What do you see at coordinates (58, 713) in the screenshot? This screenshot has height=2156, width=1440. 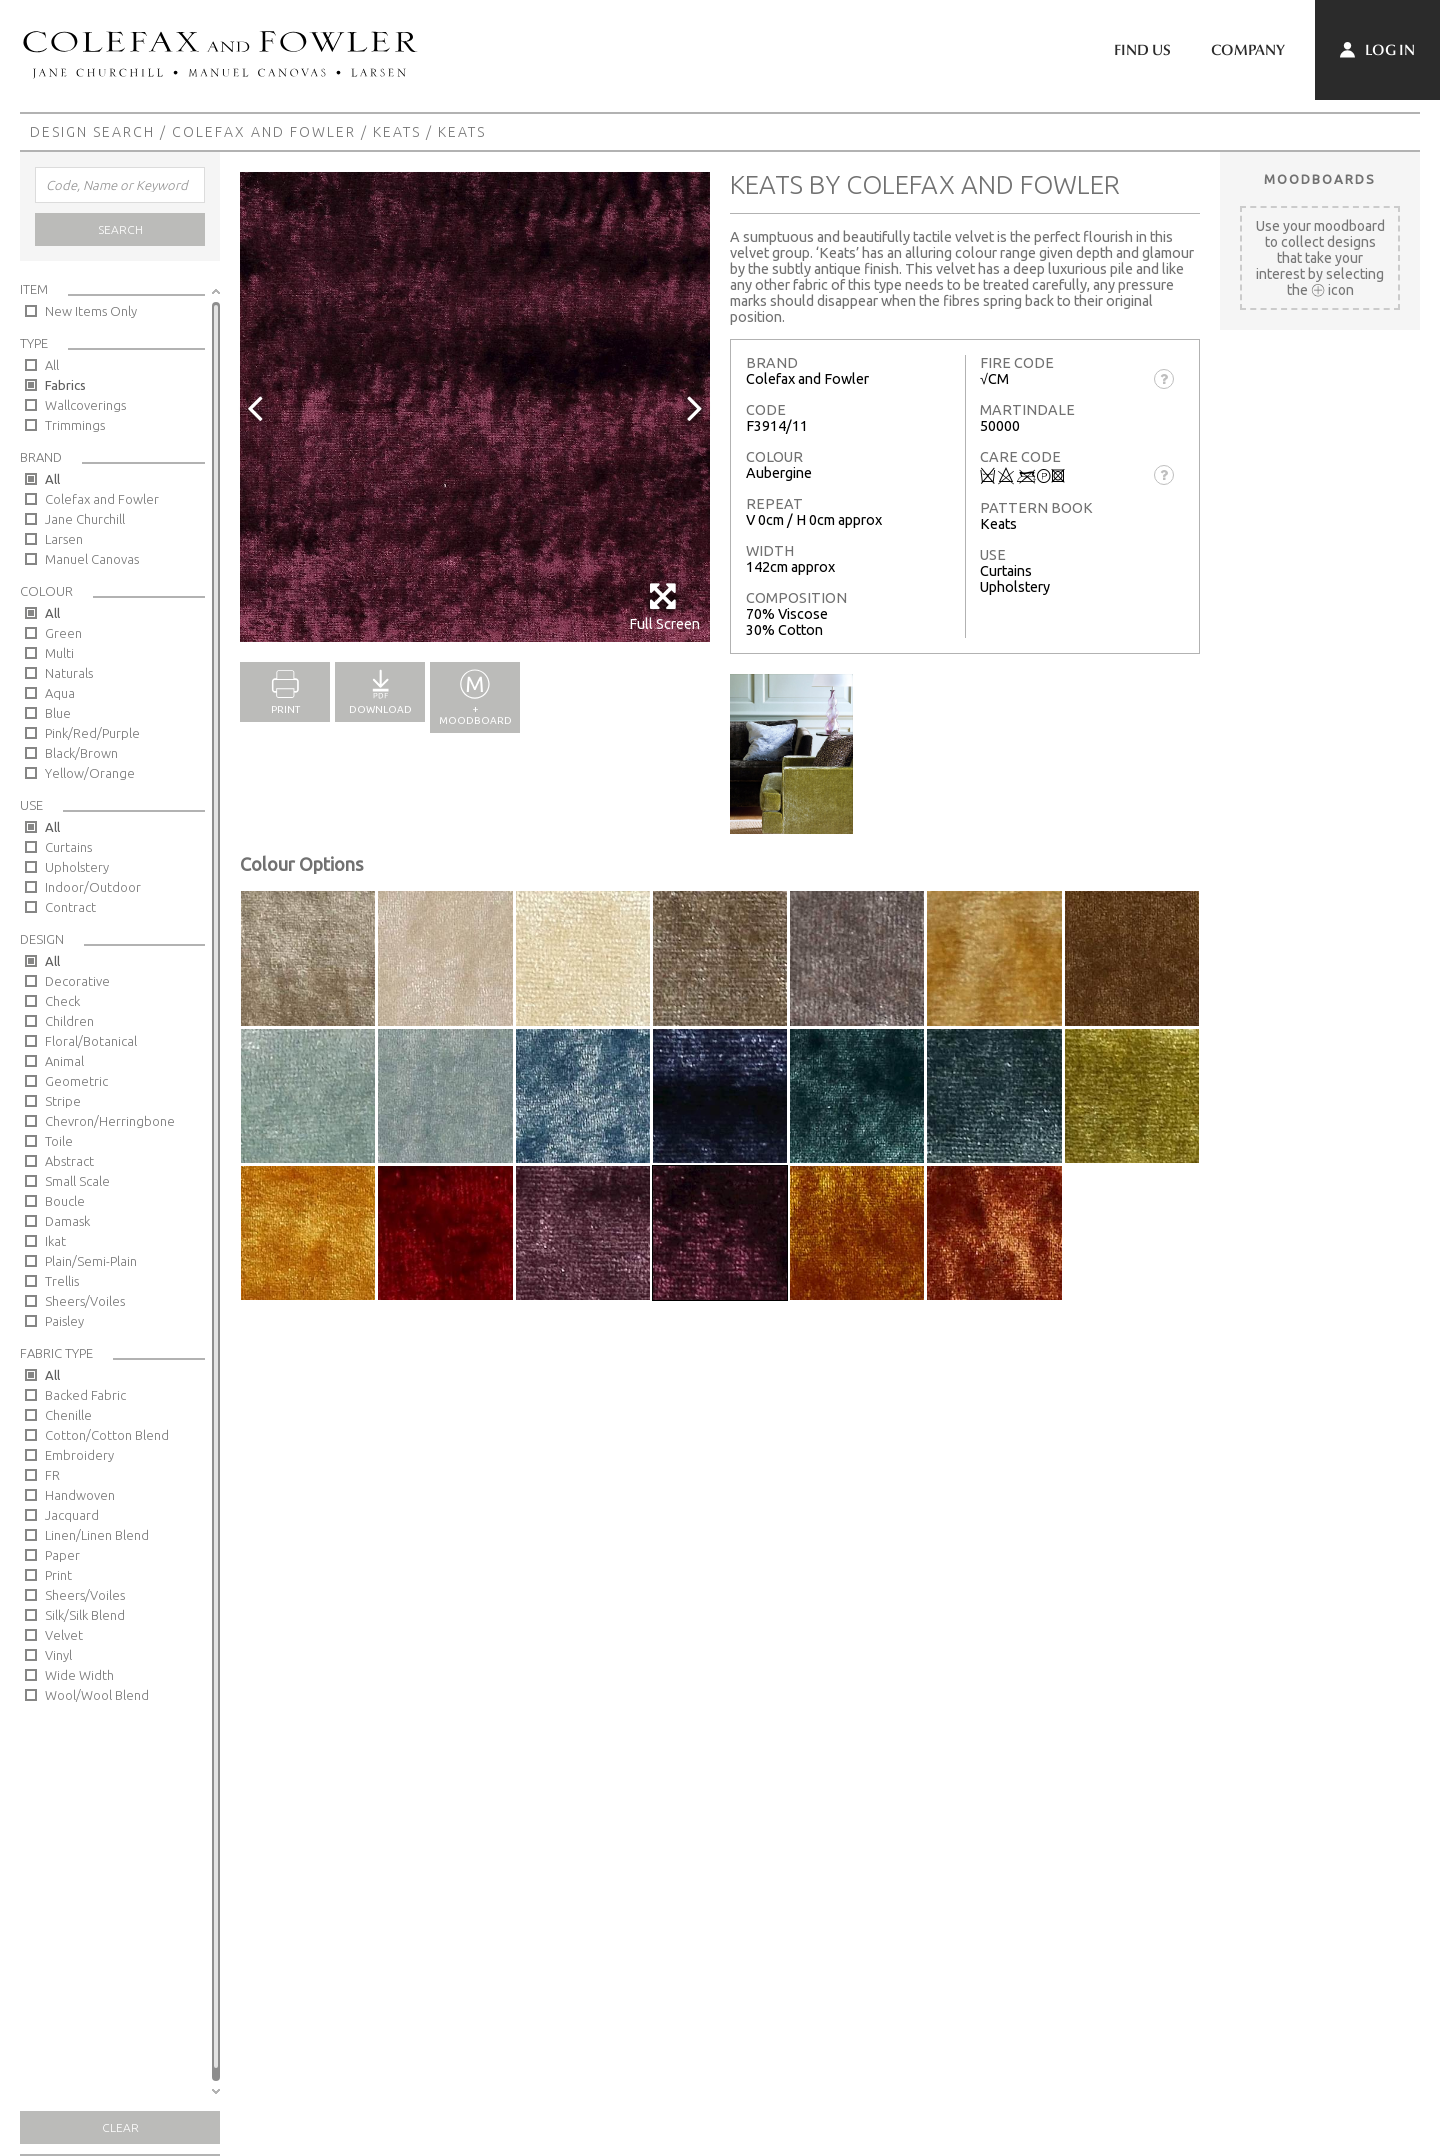 I see `Blue` at bounding box center [58, 713].